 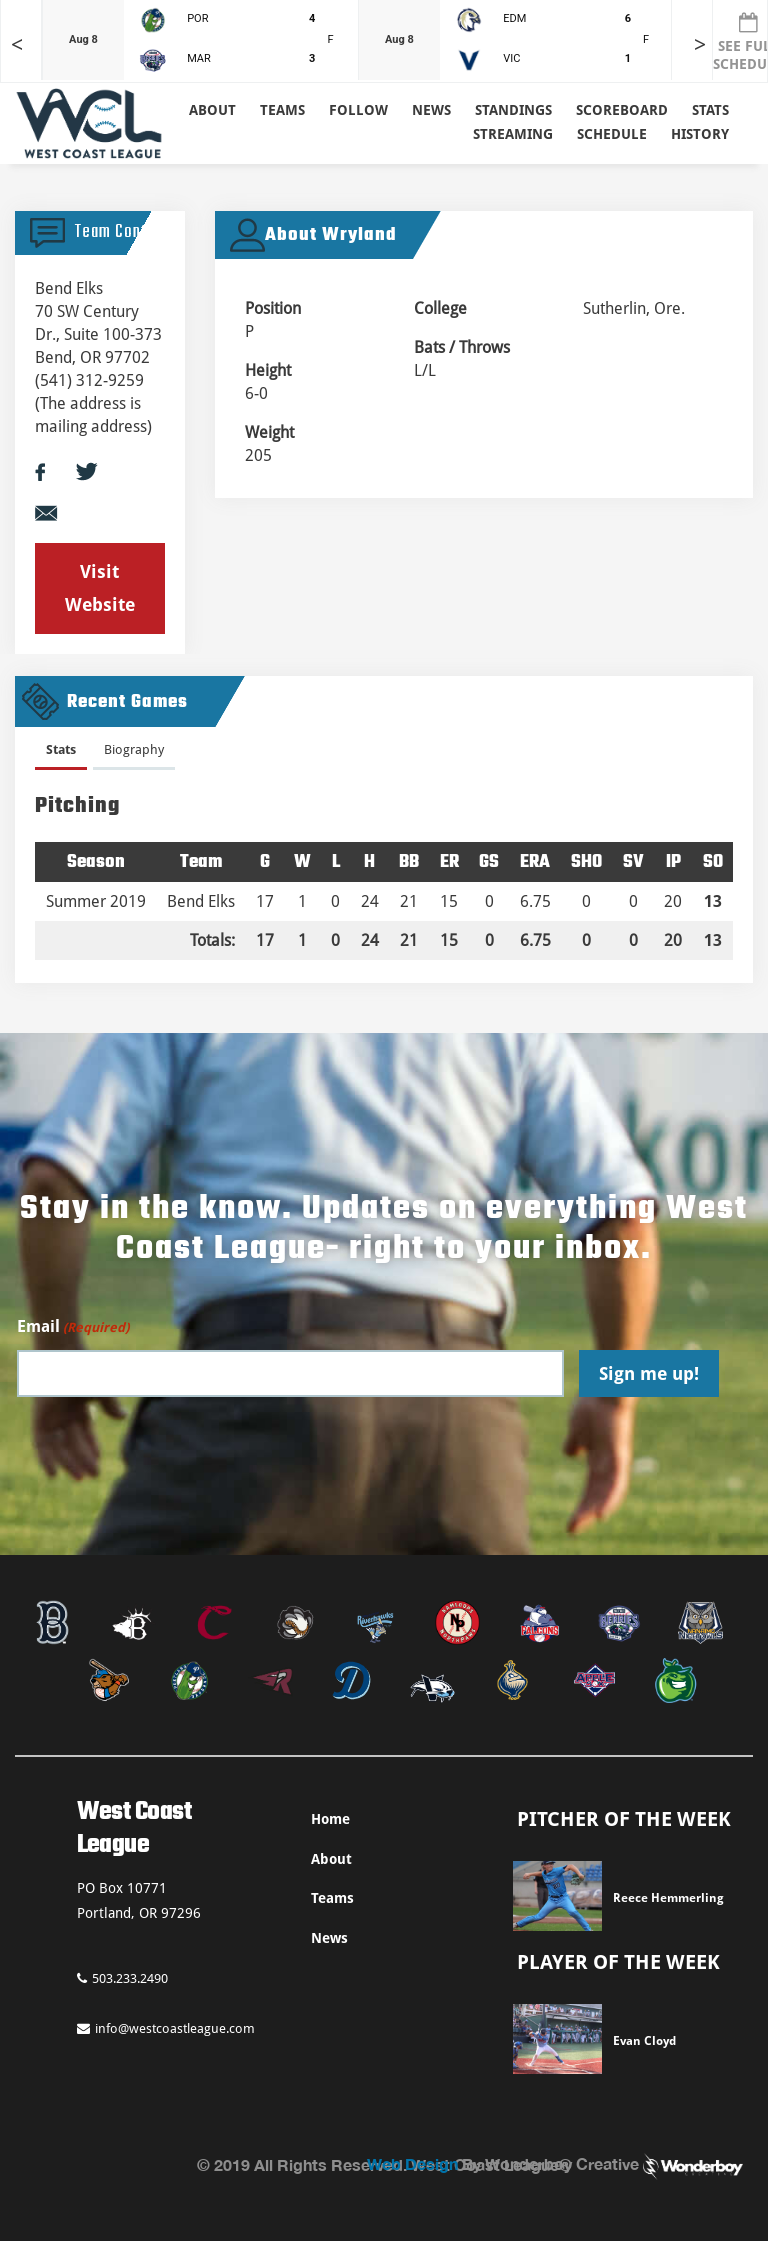 I want to click on Follow, so click(x=358, y=110).